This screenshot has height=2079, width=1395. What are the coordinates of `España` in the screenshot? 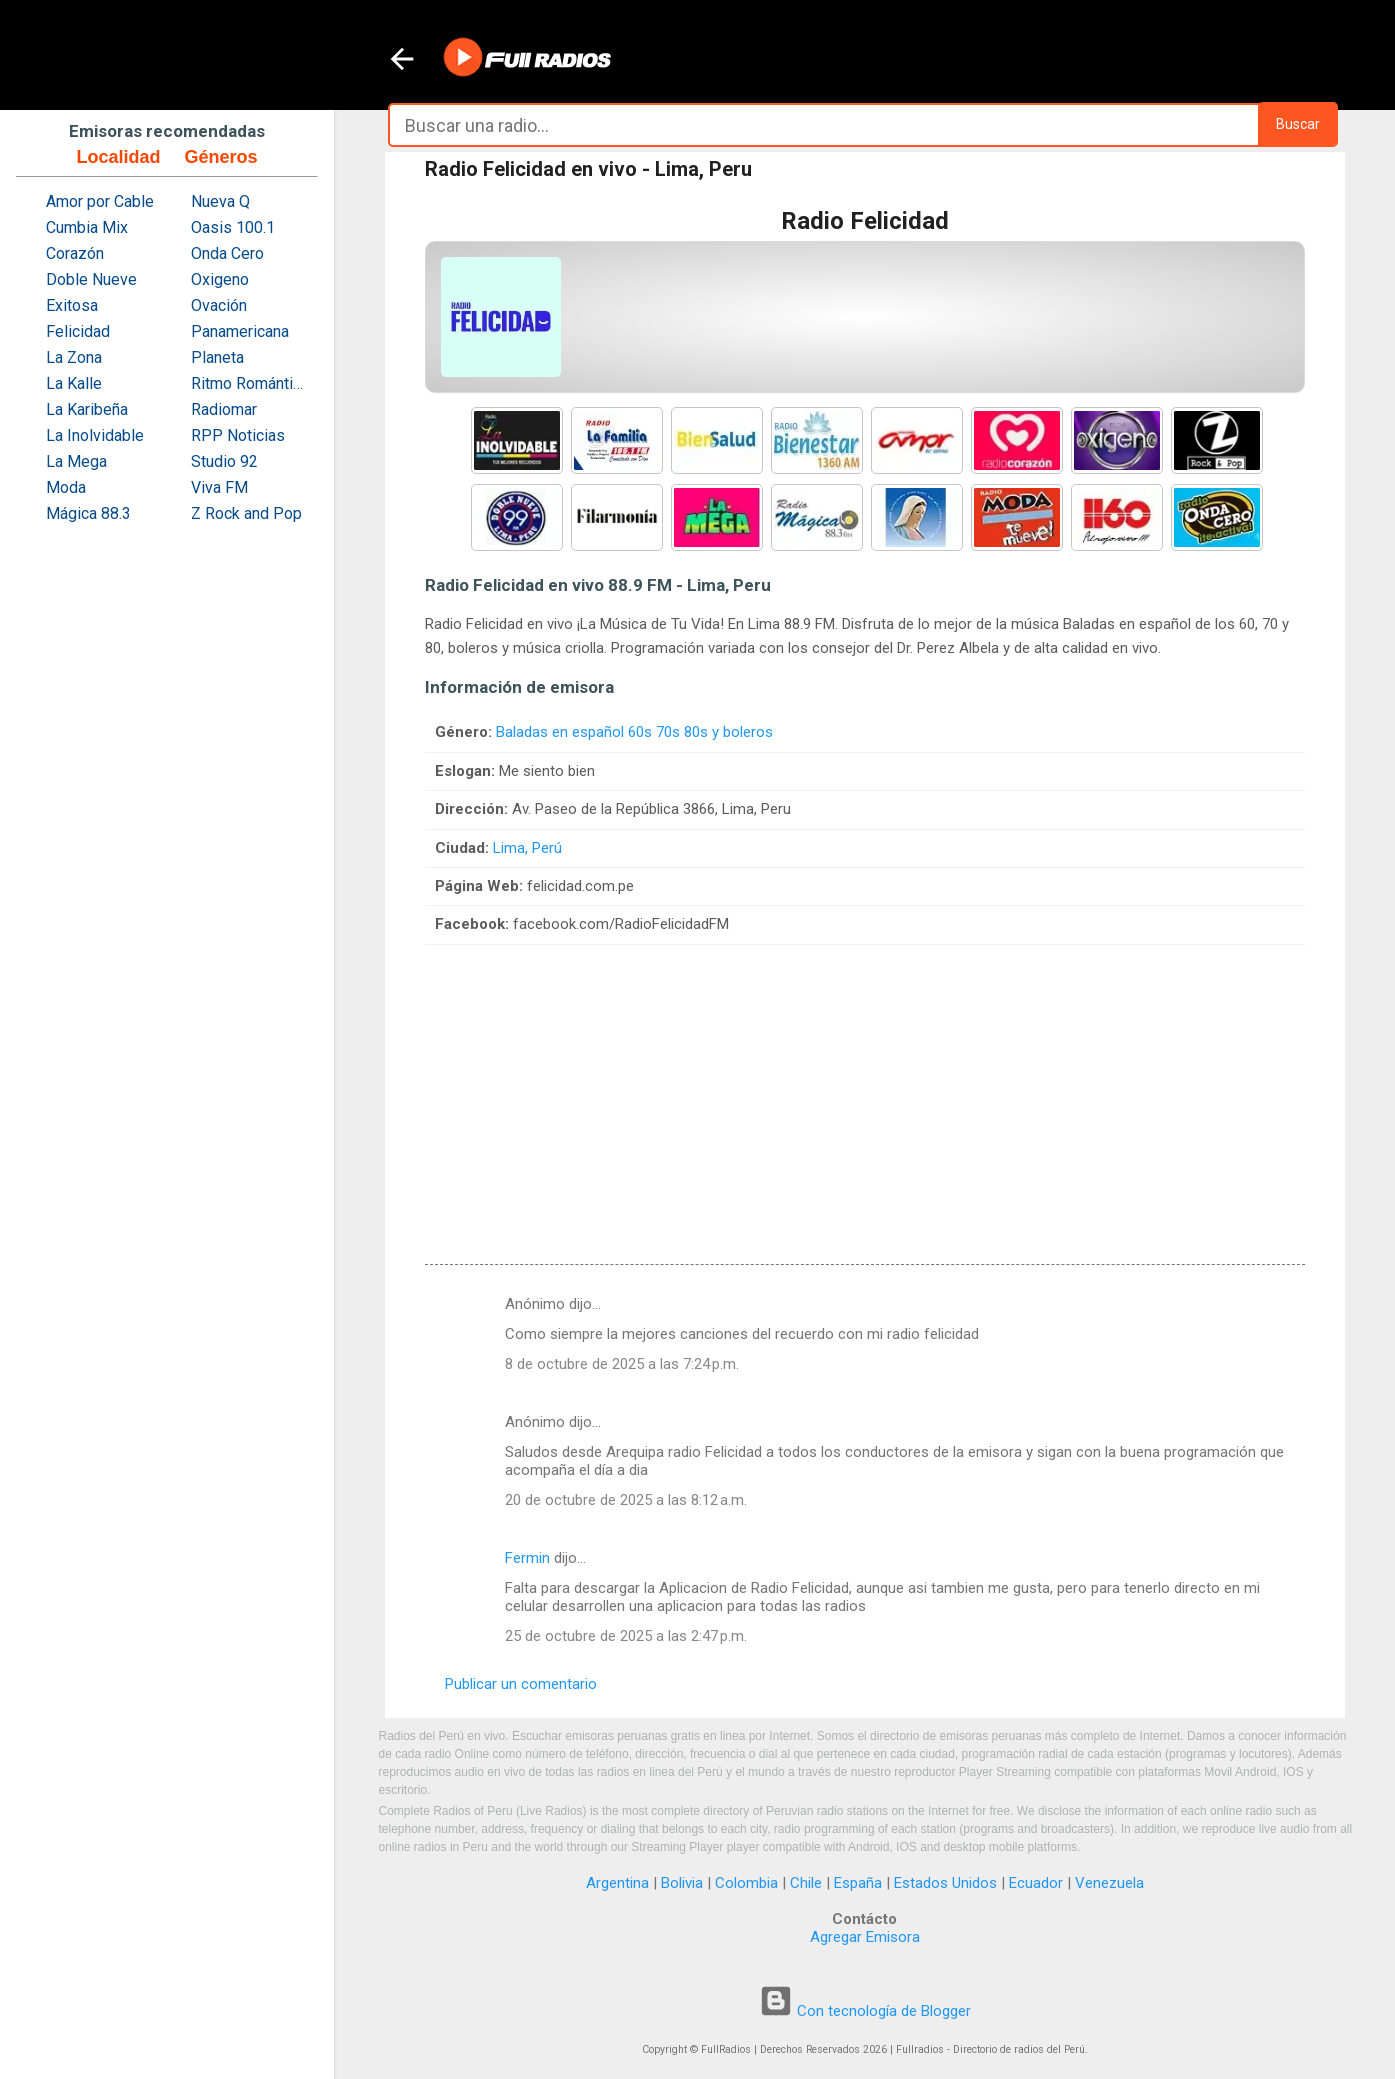 It's located at (858, 1883).